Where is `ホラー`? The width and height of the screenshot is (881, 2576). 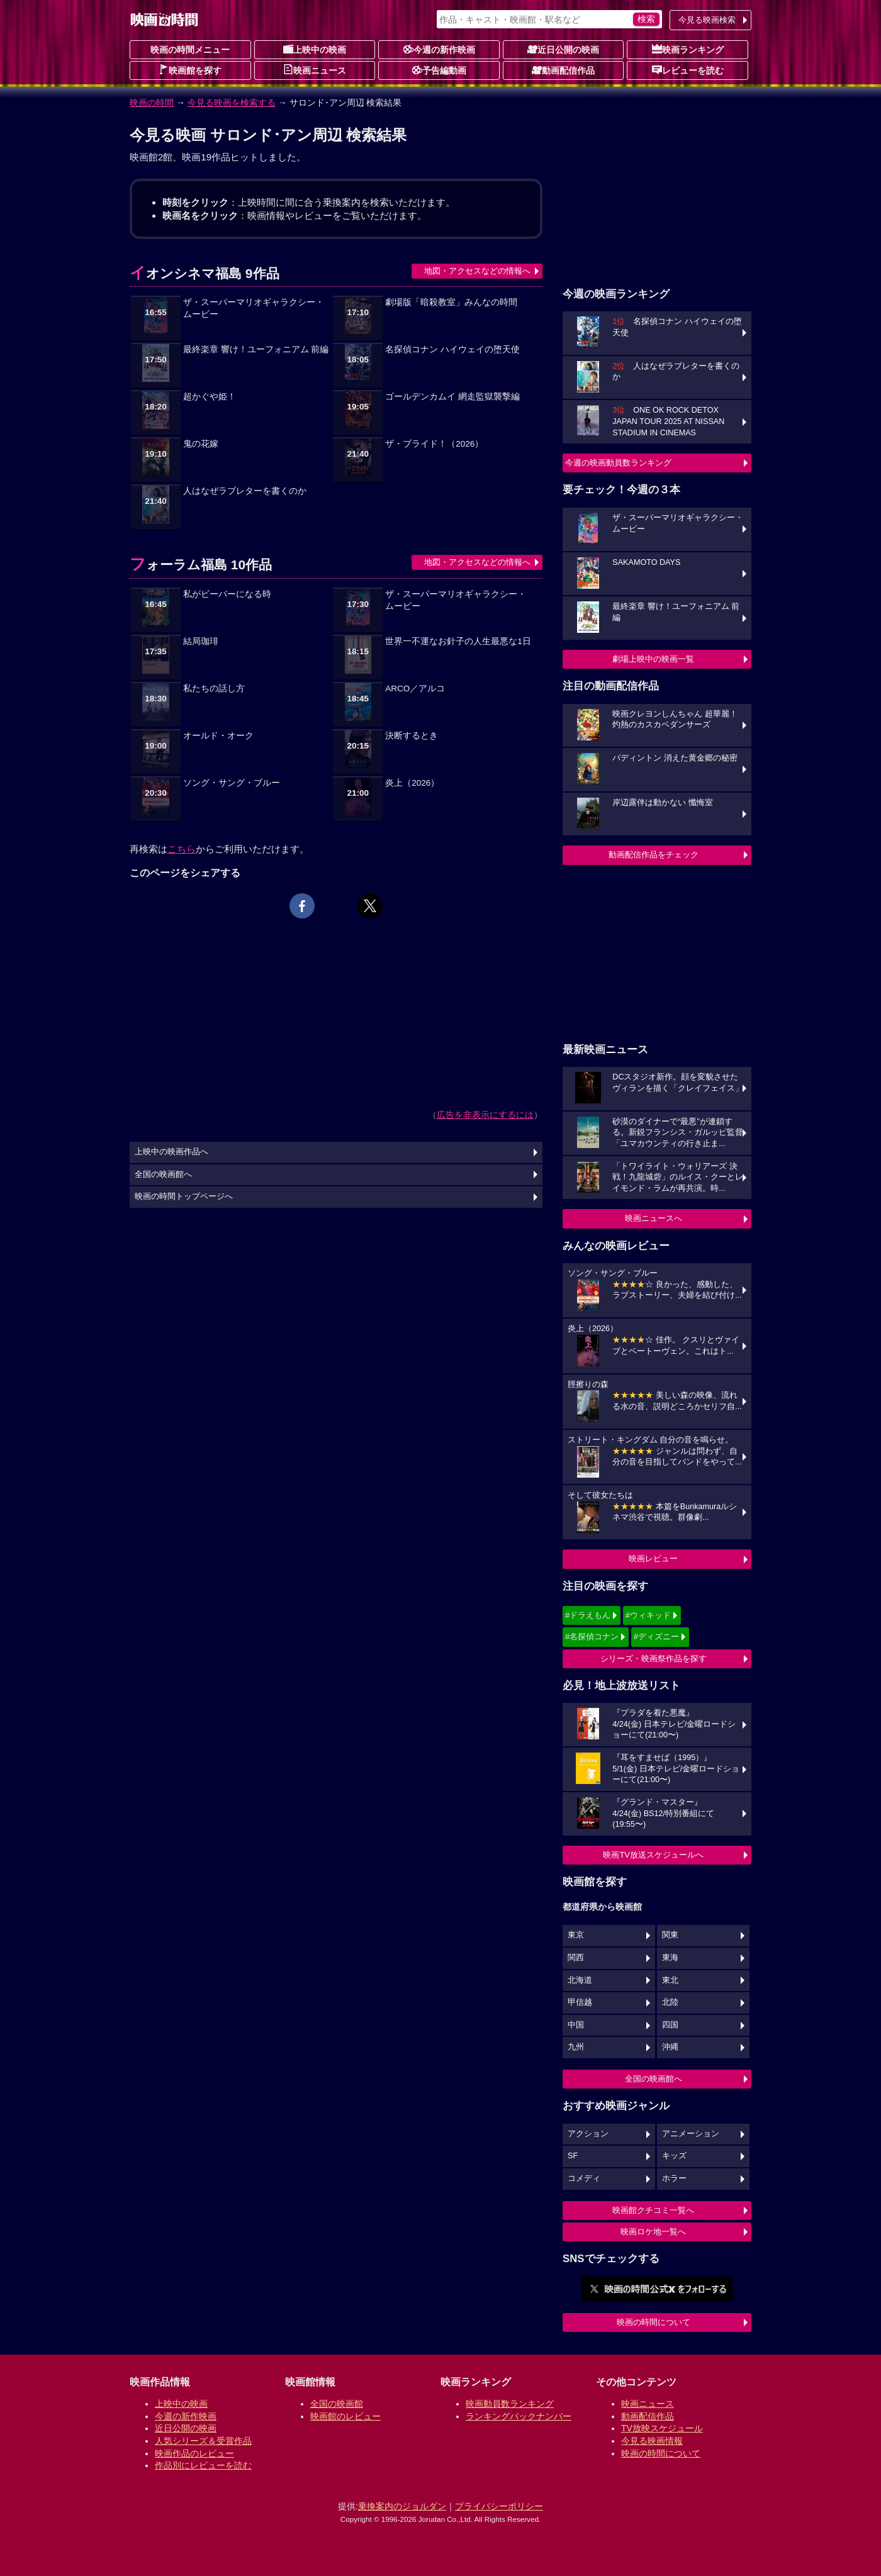 ホラー is located at coordinates (674, 2178).